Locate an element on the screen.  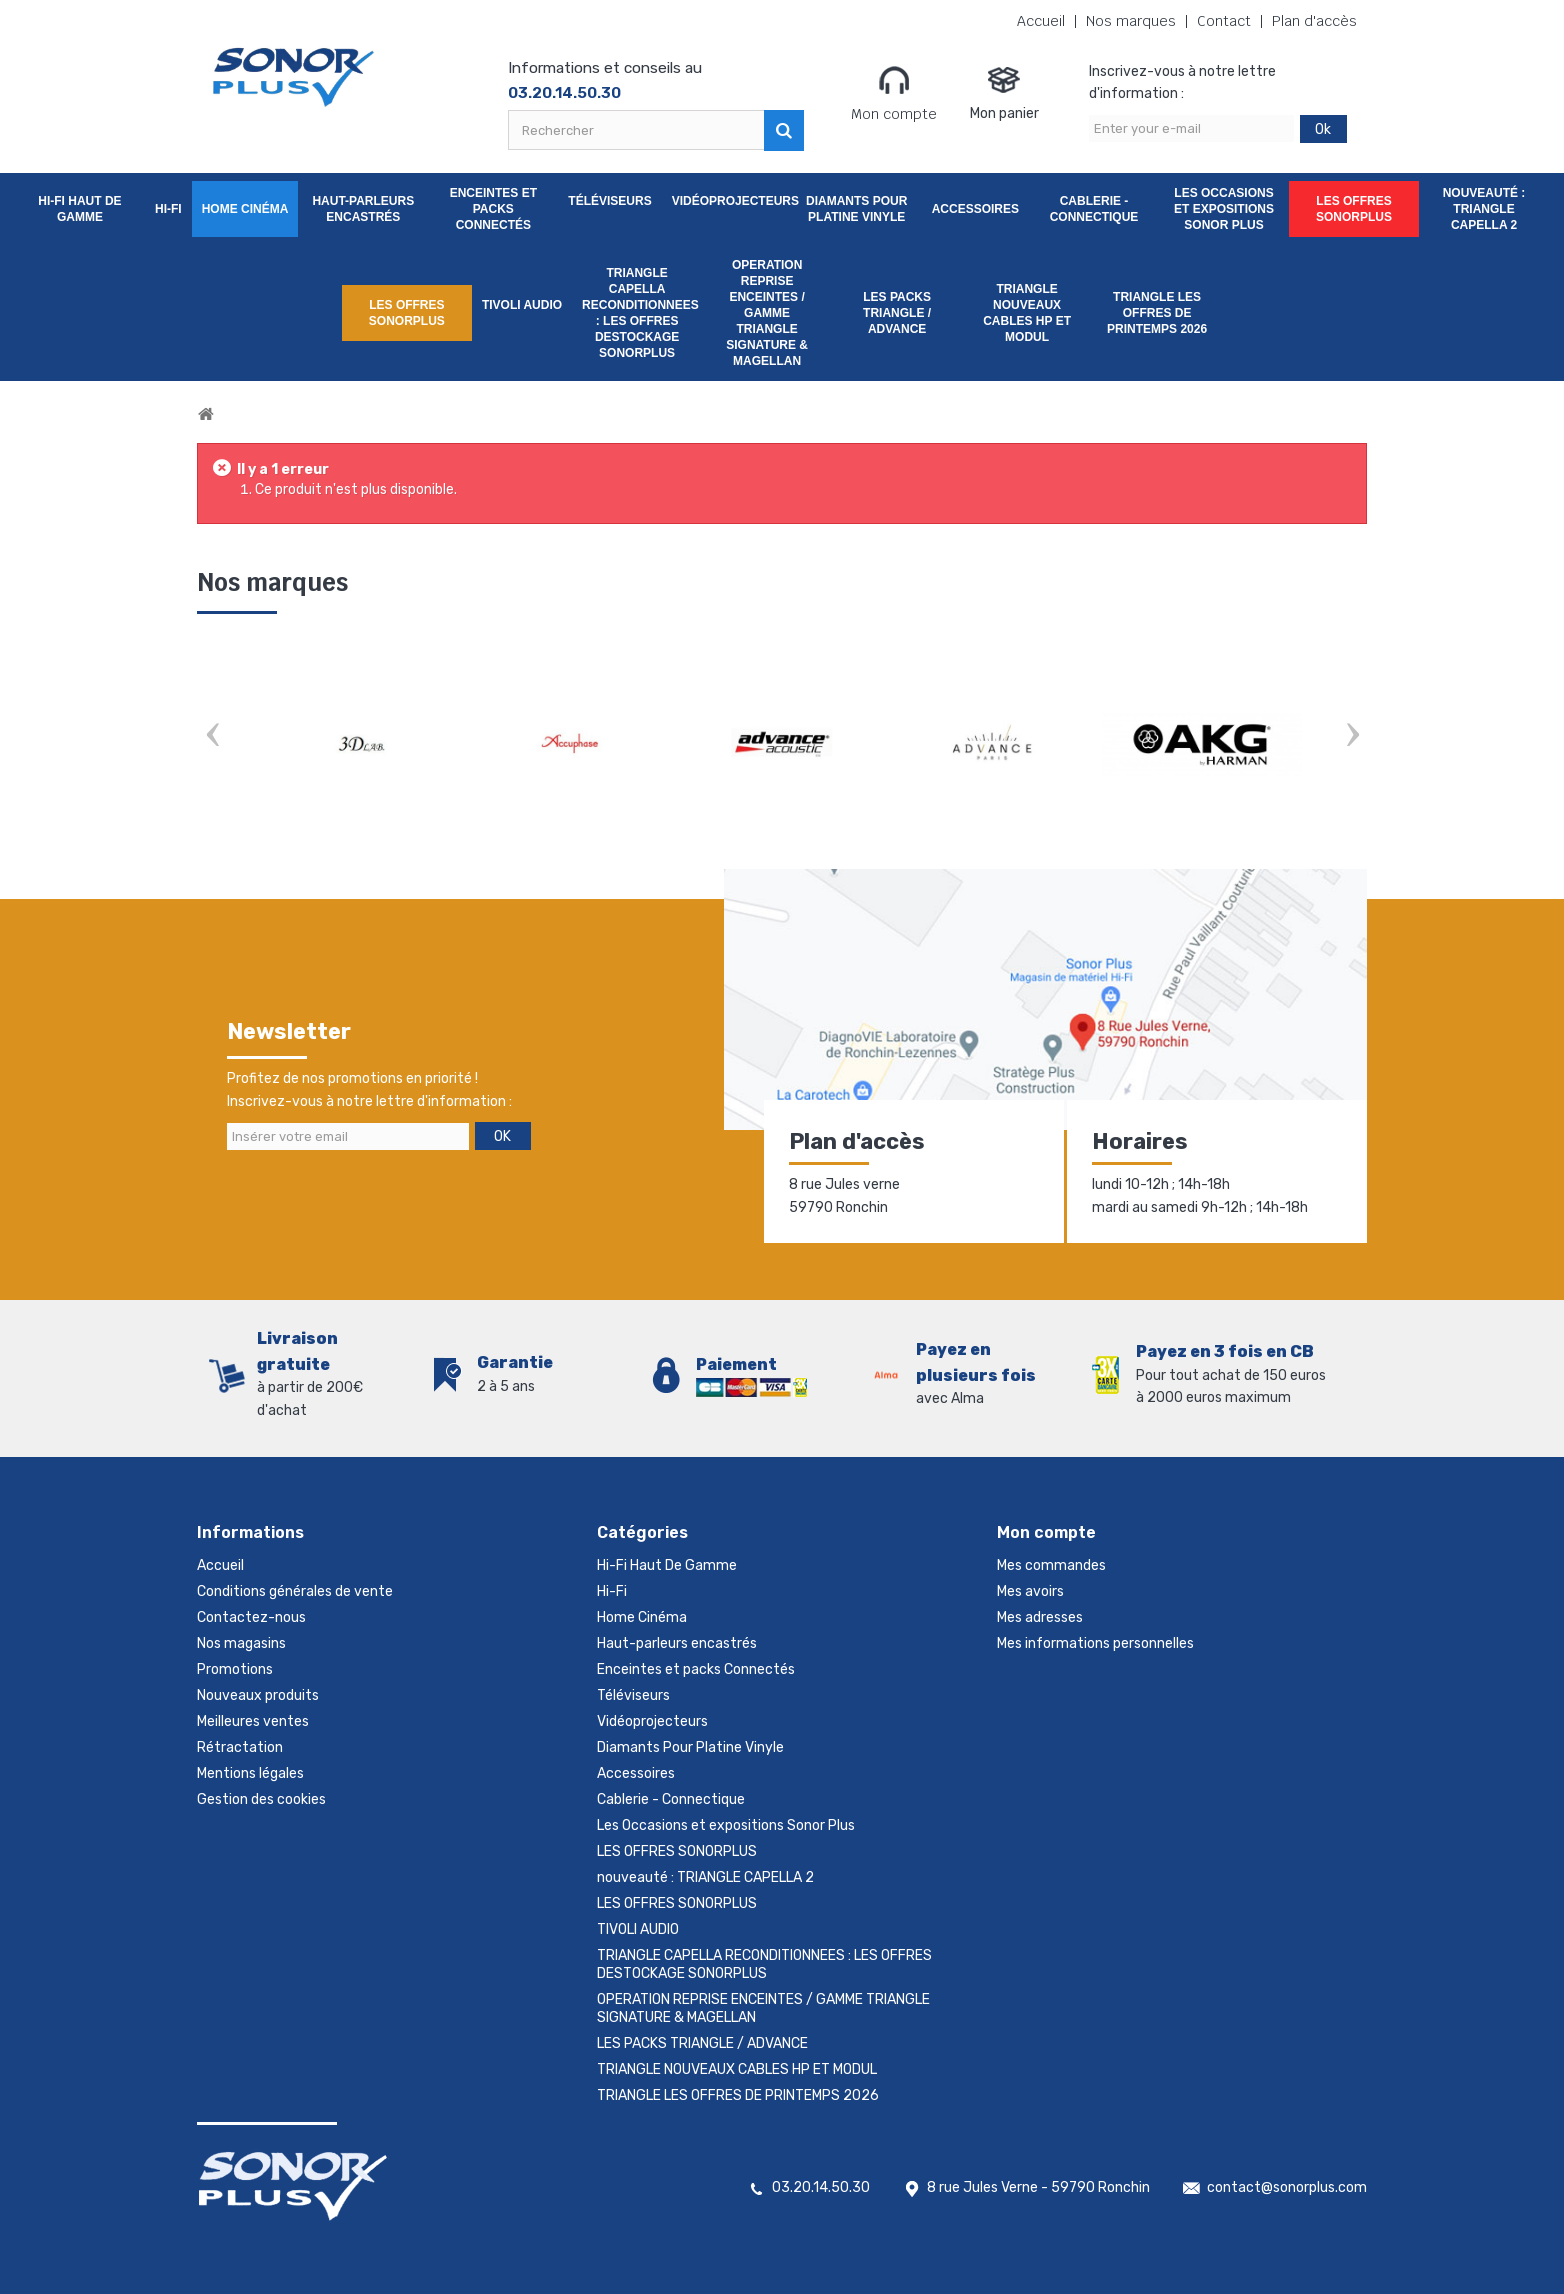
Mon compte is located at coordinates (894, 93).